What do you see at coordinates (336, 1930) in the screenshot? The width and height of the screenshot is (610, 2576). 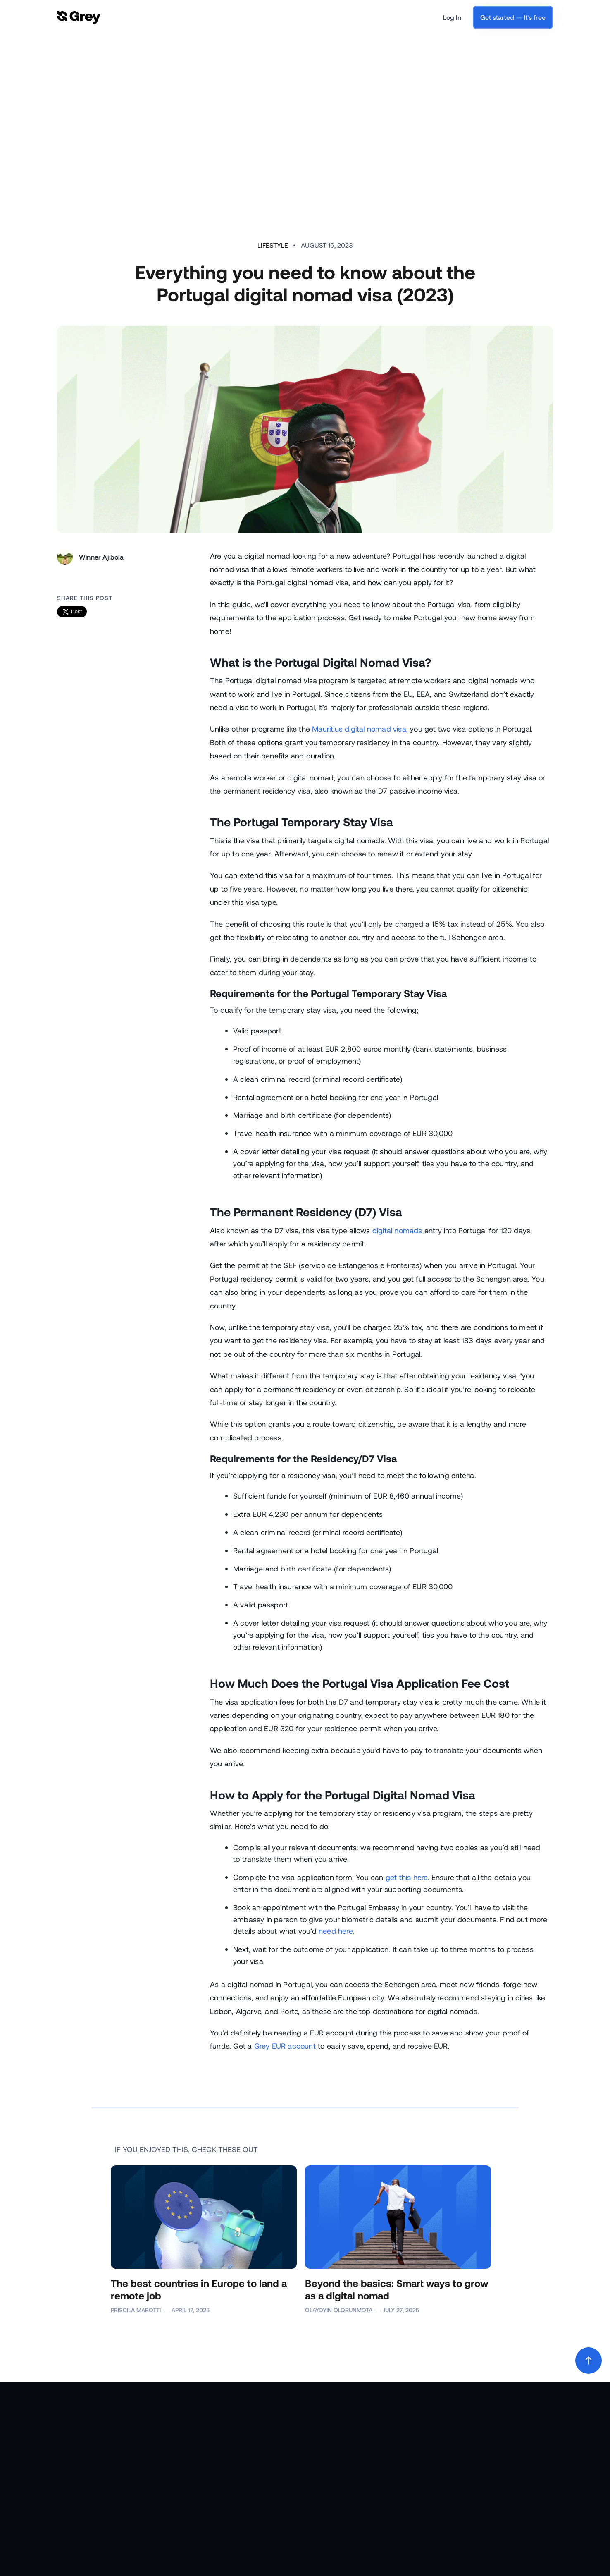 I see `need here` at bounding box center [336, 1930].